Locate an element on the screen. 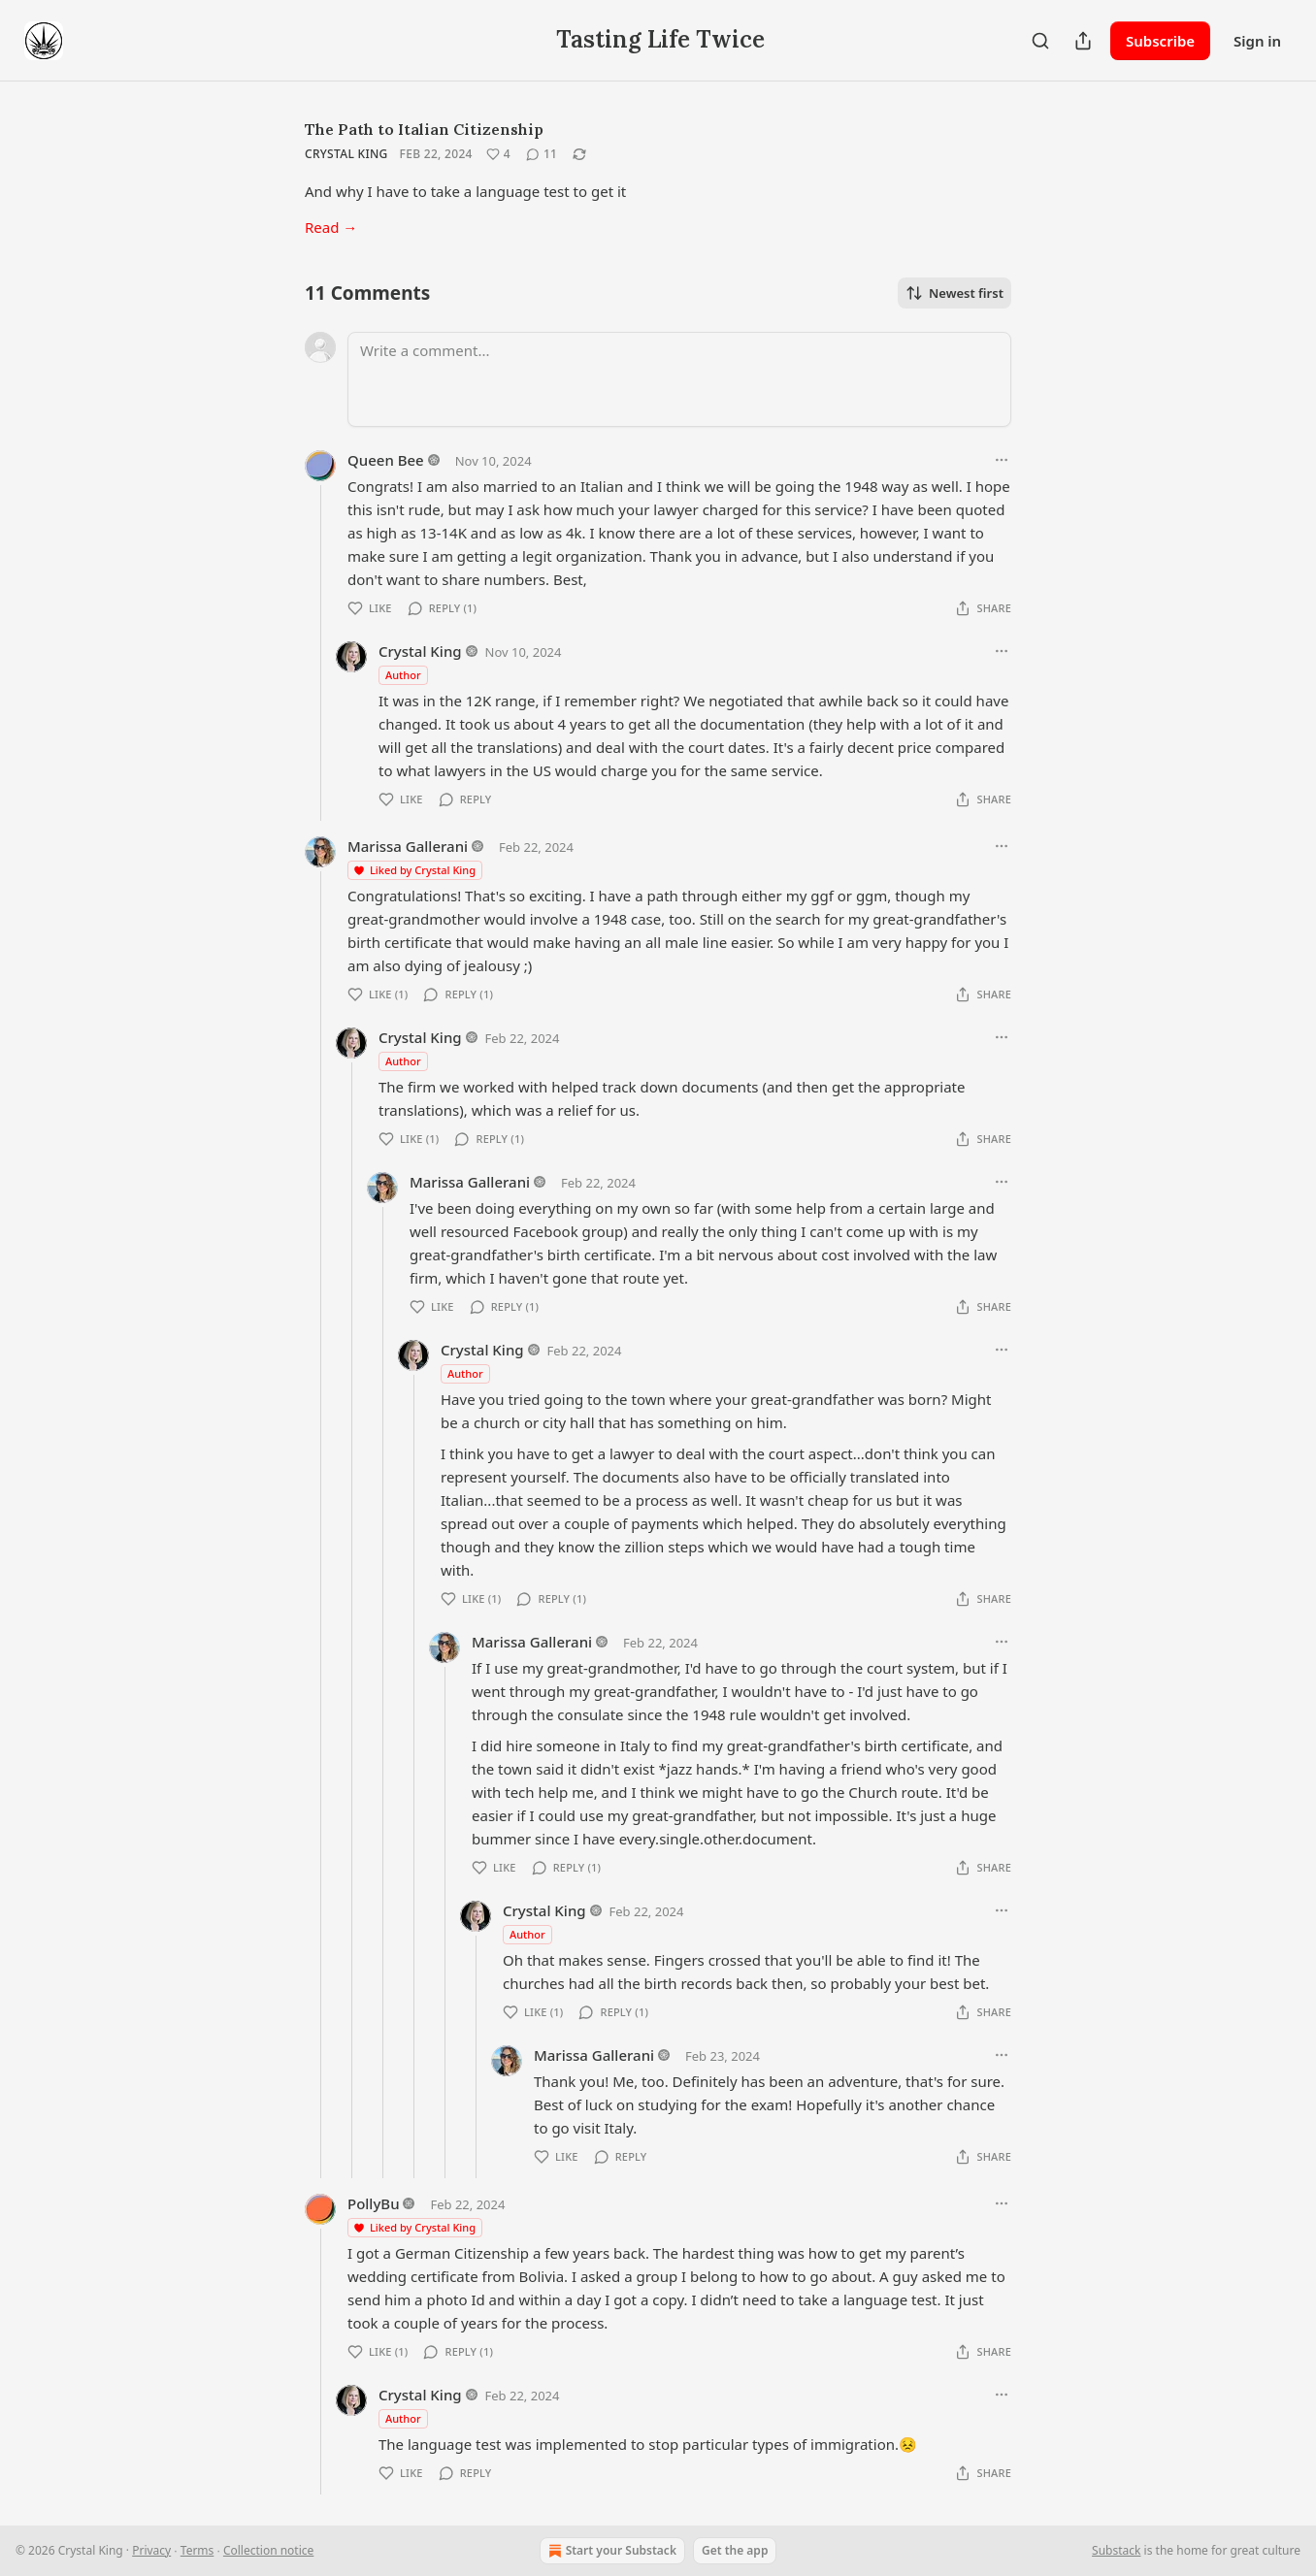  Crystal King is located at coordinates (346, 154).